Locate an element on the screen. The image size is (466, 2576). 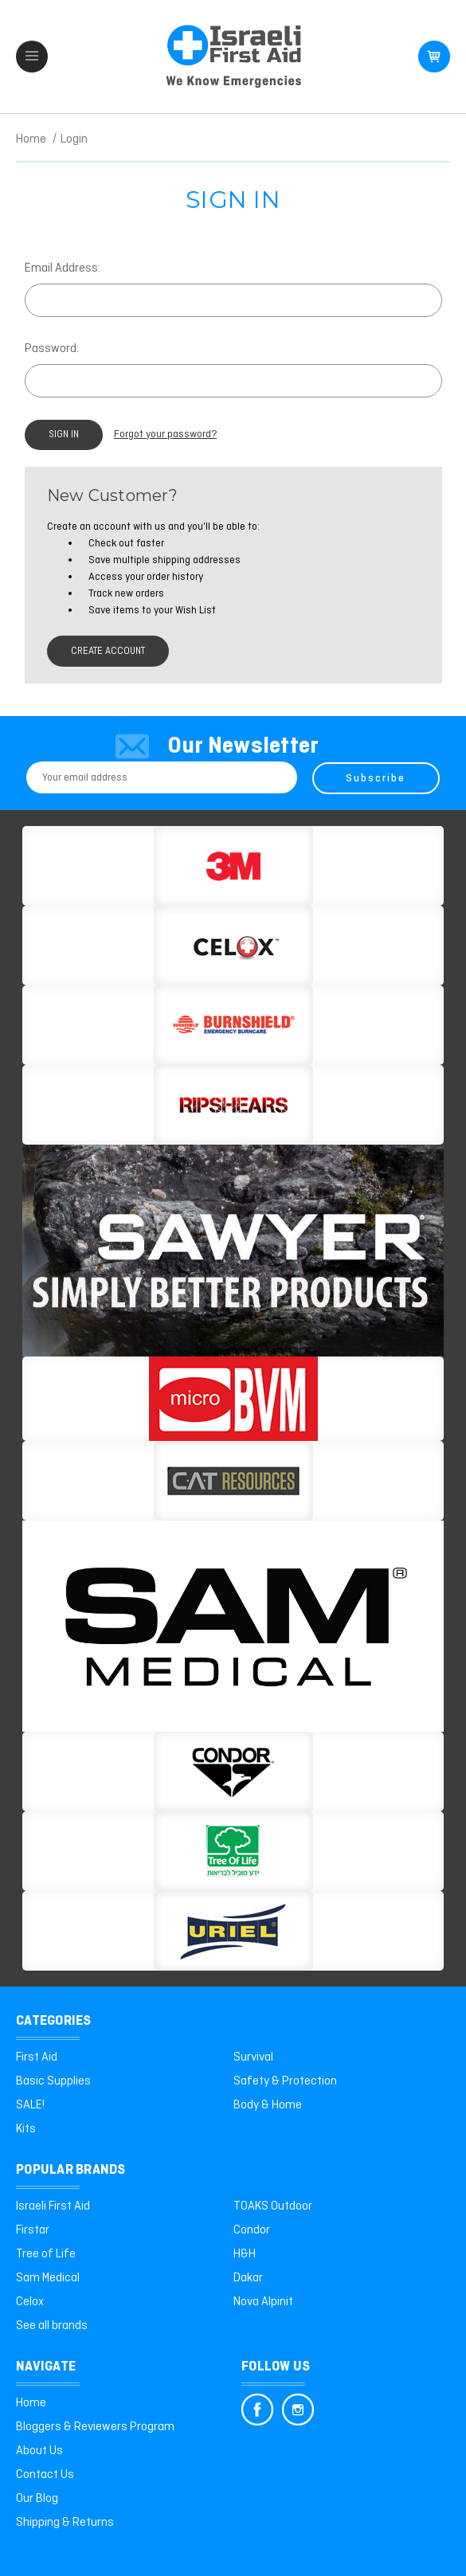
Safety & Protection is located at coordinates (285, 2081).